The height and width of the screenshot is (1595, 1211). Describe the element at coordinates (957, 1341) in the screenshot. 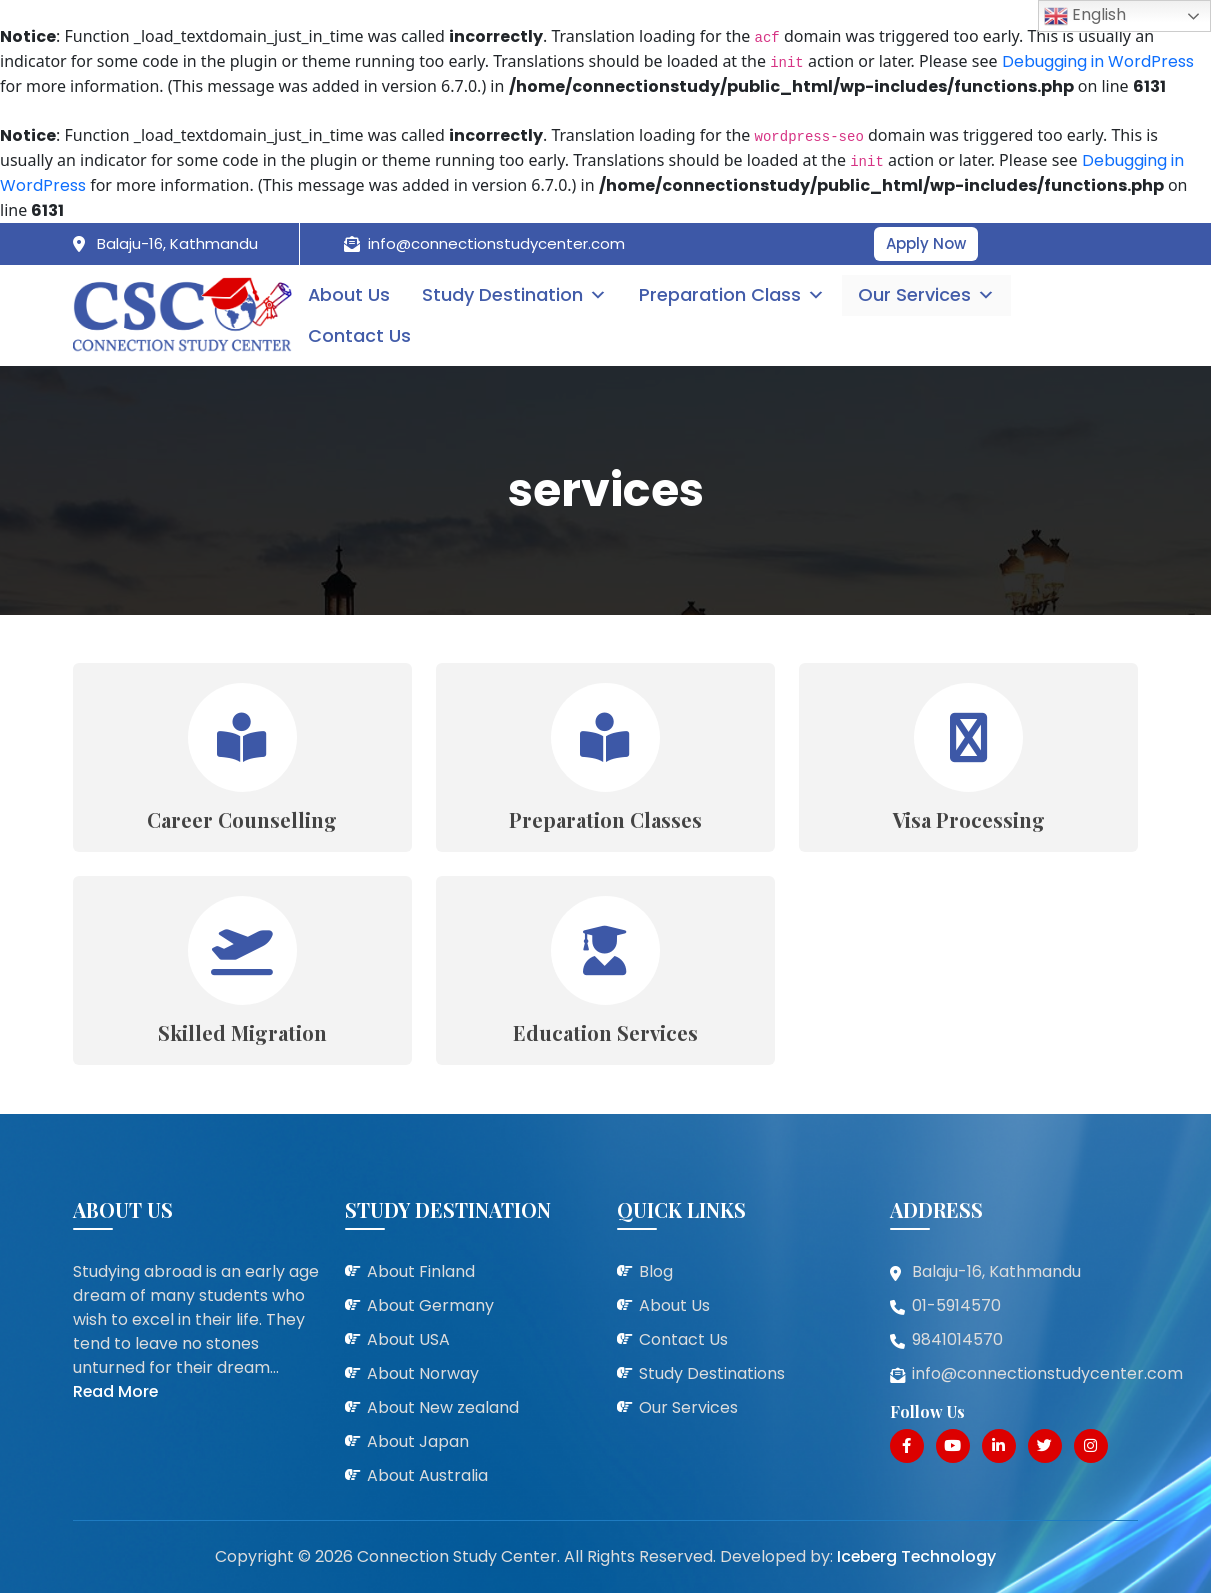

I see `9841014570` at that location.